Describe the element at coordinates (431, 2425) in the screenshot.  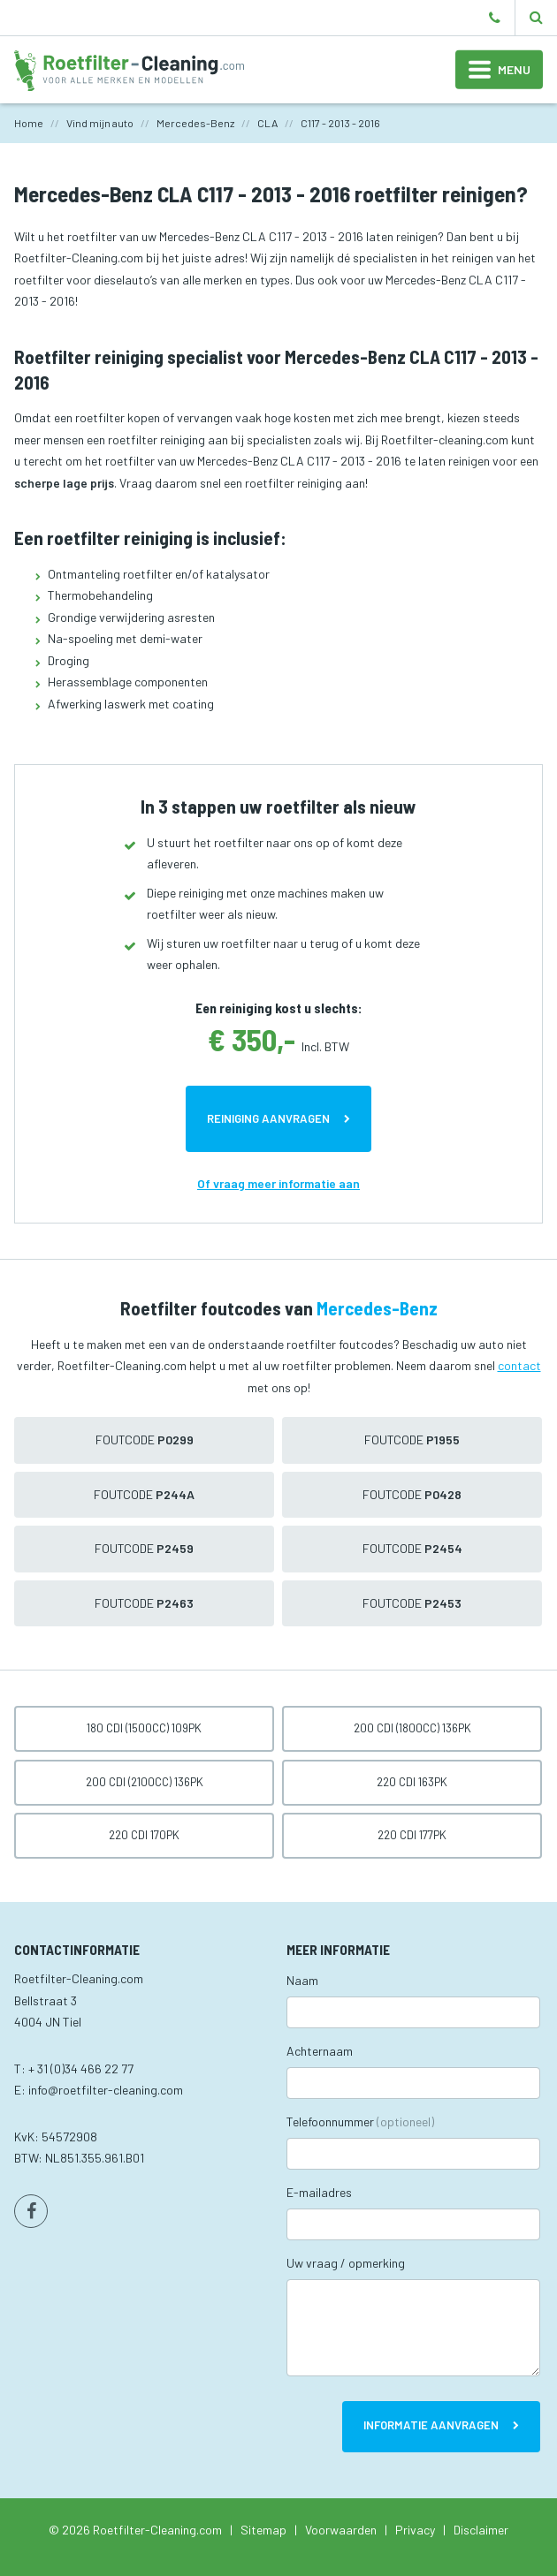
I see `Informatie aanvragen` at that location.